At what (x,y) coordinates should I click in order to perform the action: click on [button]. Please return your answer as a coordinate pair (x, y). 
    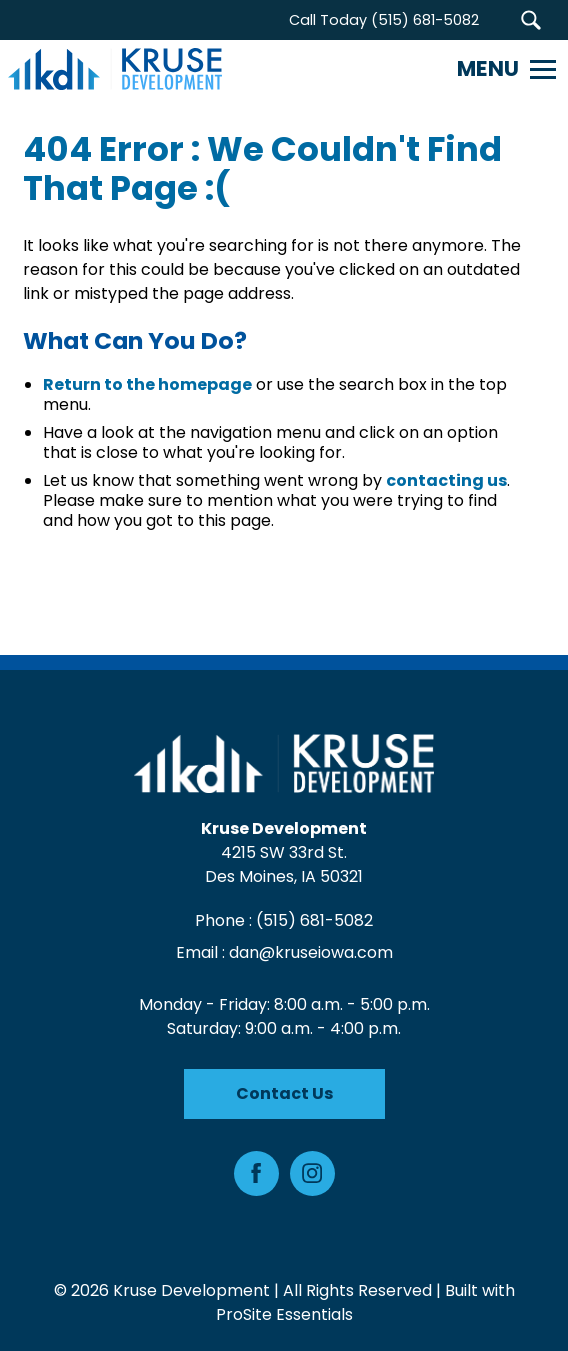
    Looking at the image, I should click on (530, 20).